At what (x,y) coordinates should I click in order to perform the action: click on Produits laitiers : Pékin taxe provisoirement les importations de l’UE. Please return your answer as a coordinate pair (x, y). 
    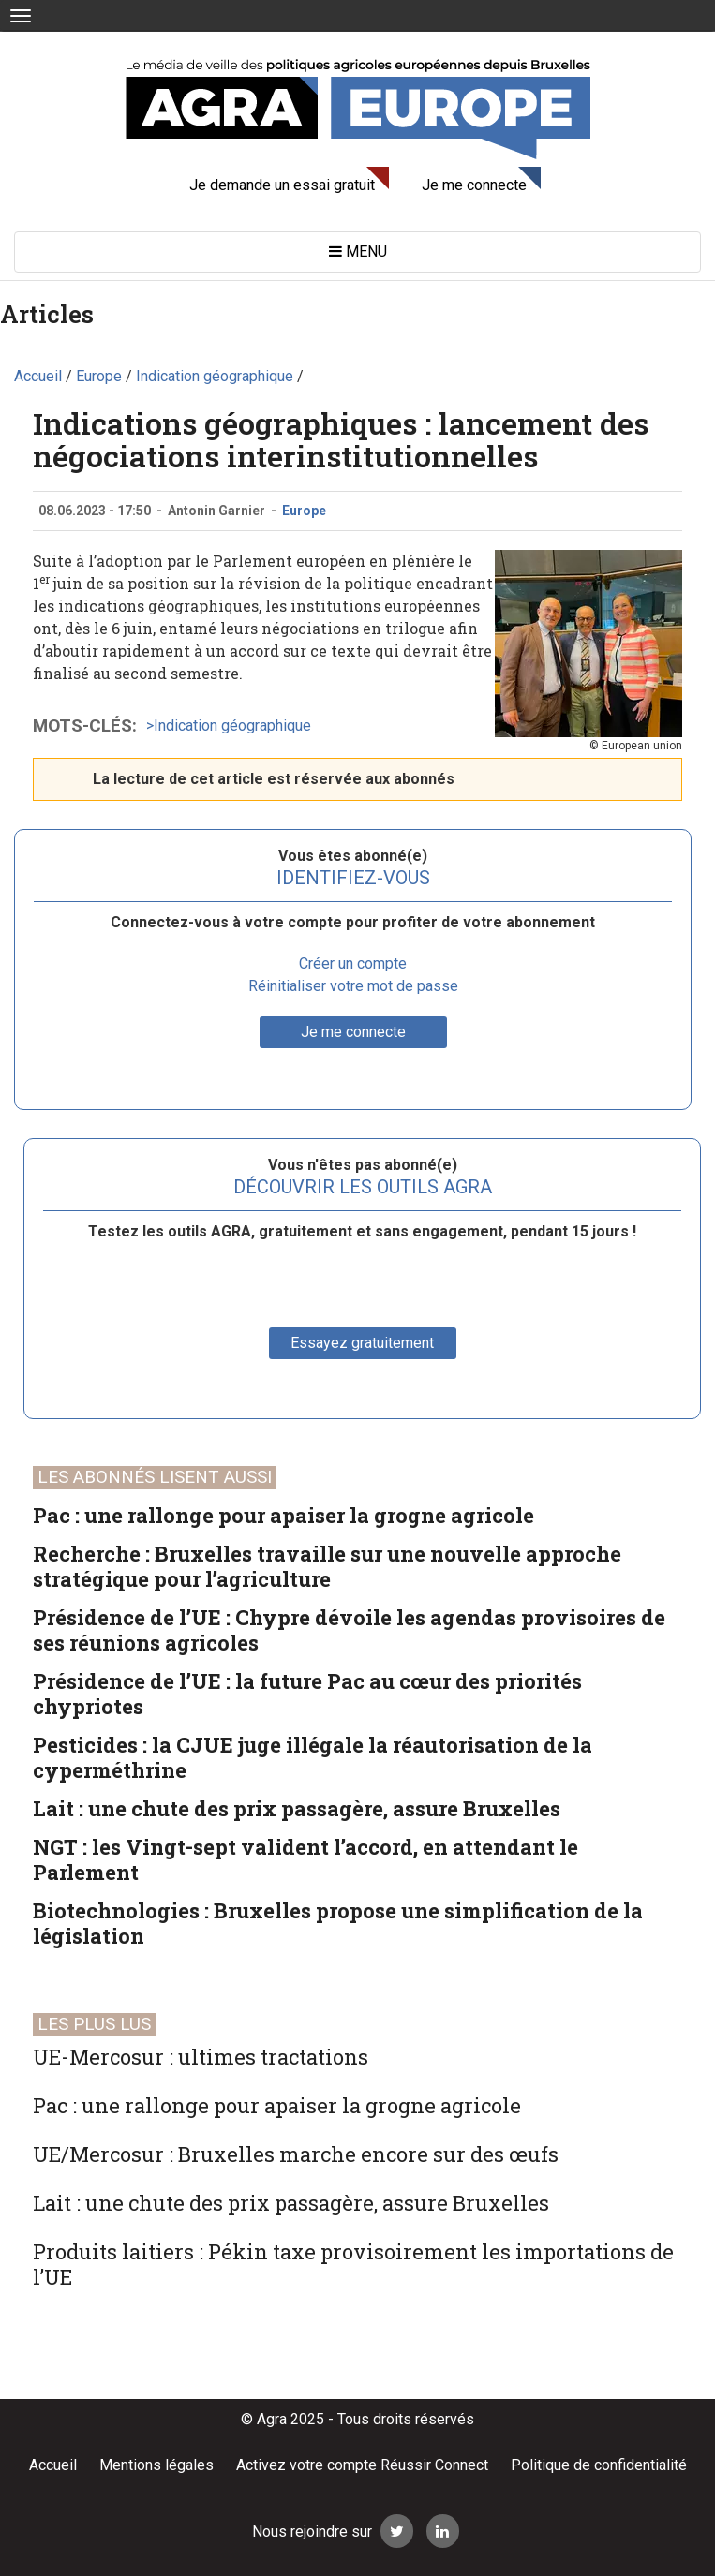
    Looking at the image, I should click on (353, 2264).